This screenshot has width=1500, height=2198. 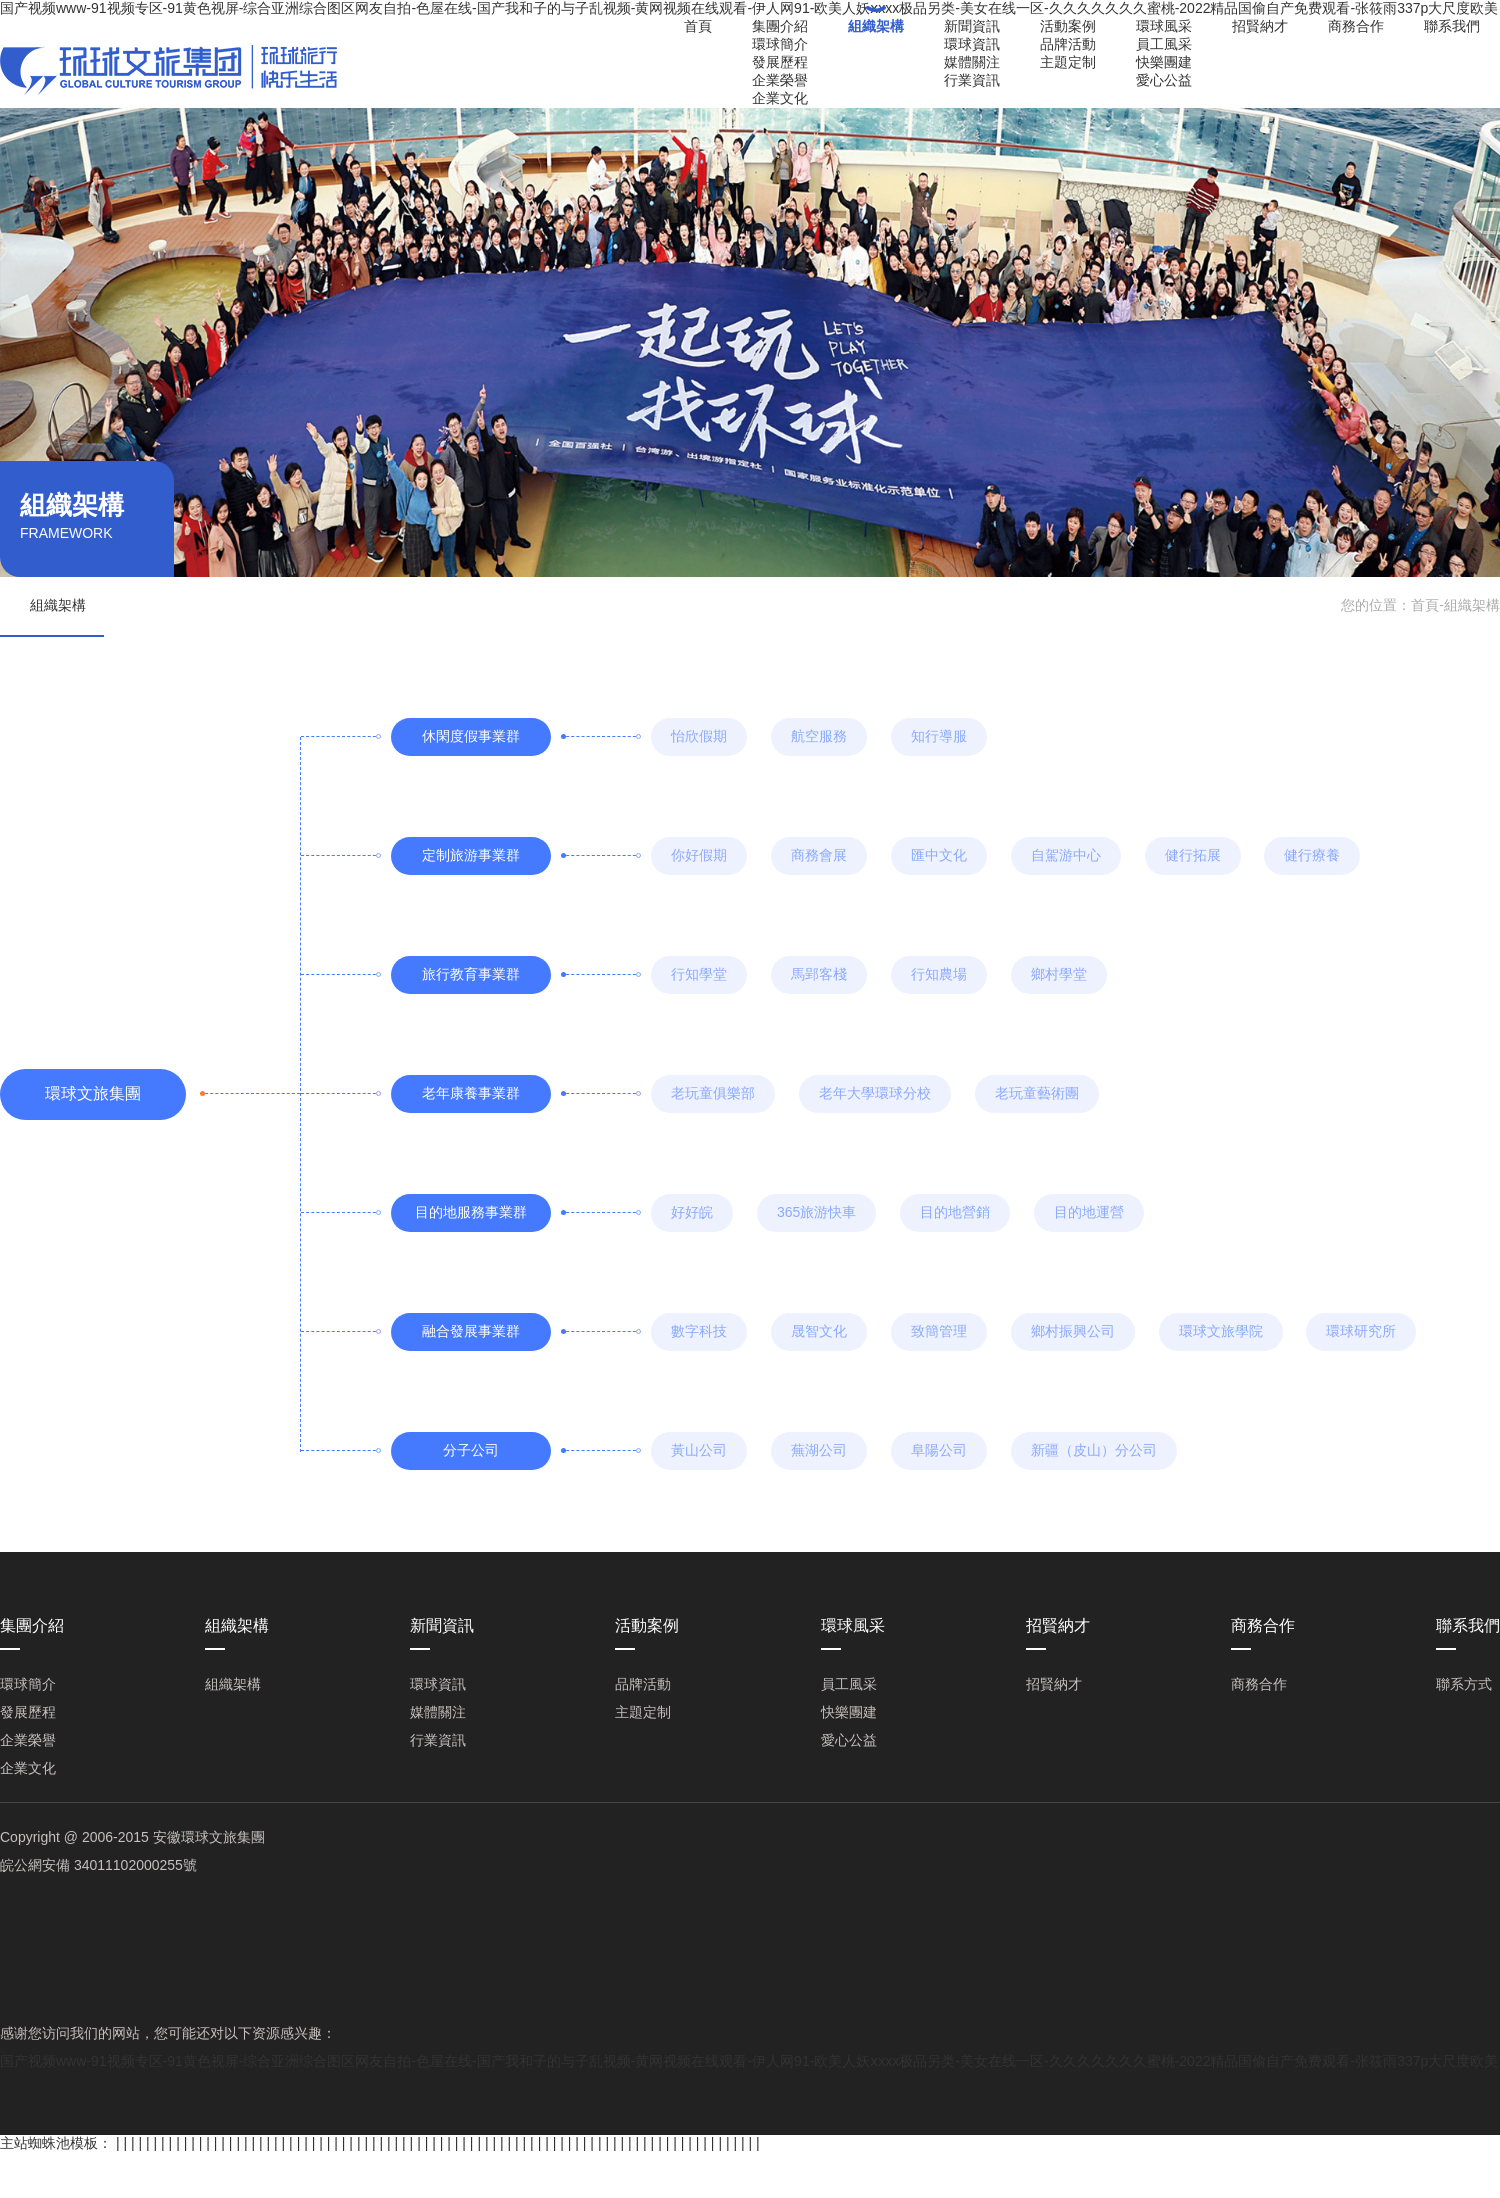 What do you see at coordinates (1164, 62) in the screenshot?
I see `快樂團建` at bounding box center [1164, 62].